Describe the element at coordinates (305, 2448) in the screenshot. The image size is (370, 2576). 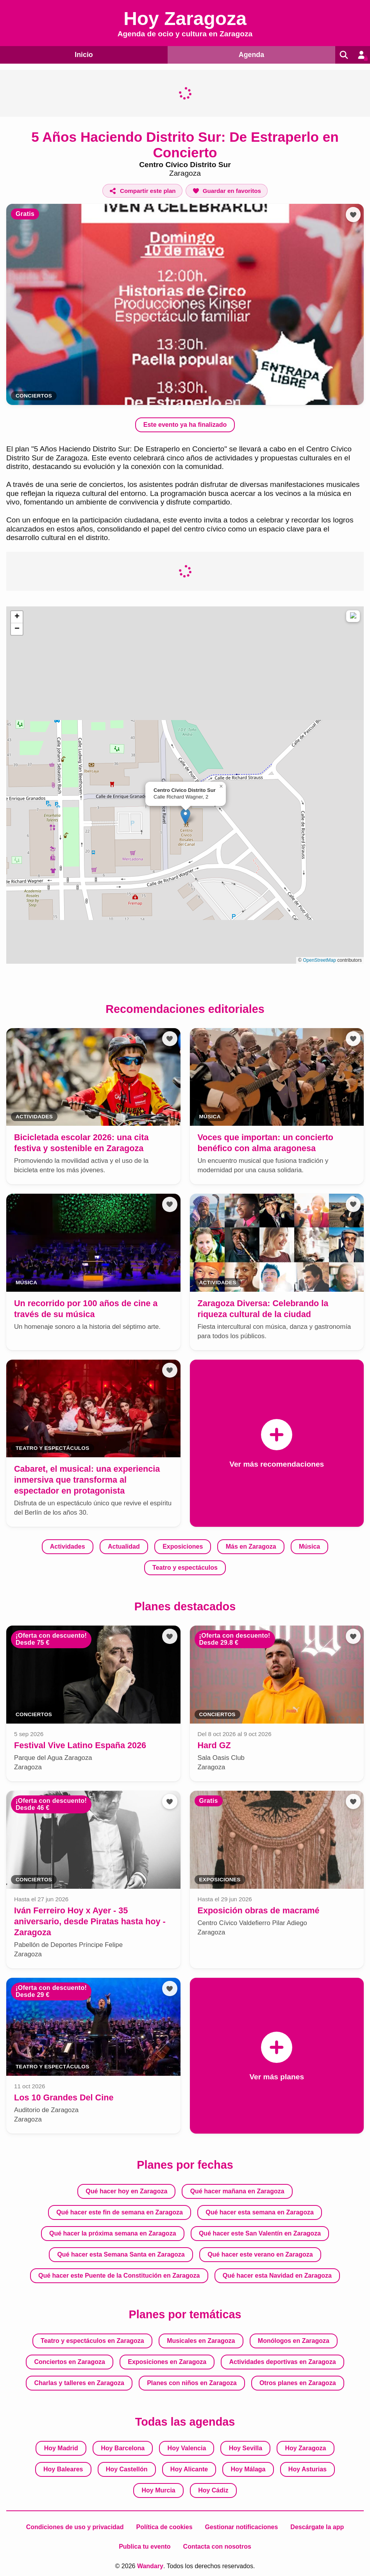
I see `Hoy Zaragoza` at that location.